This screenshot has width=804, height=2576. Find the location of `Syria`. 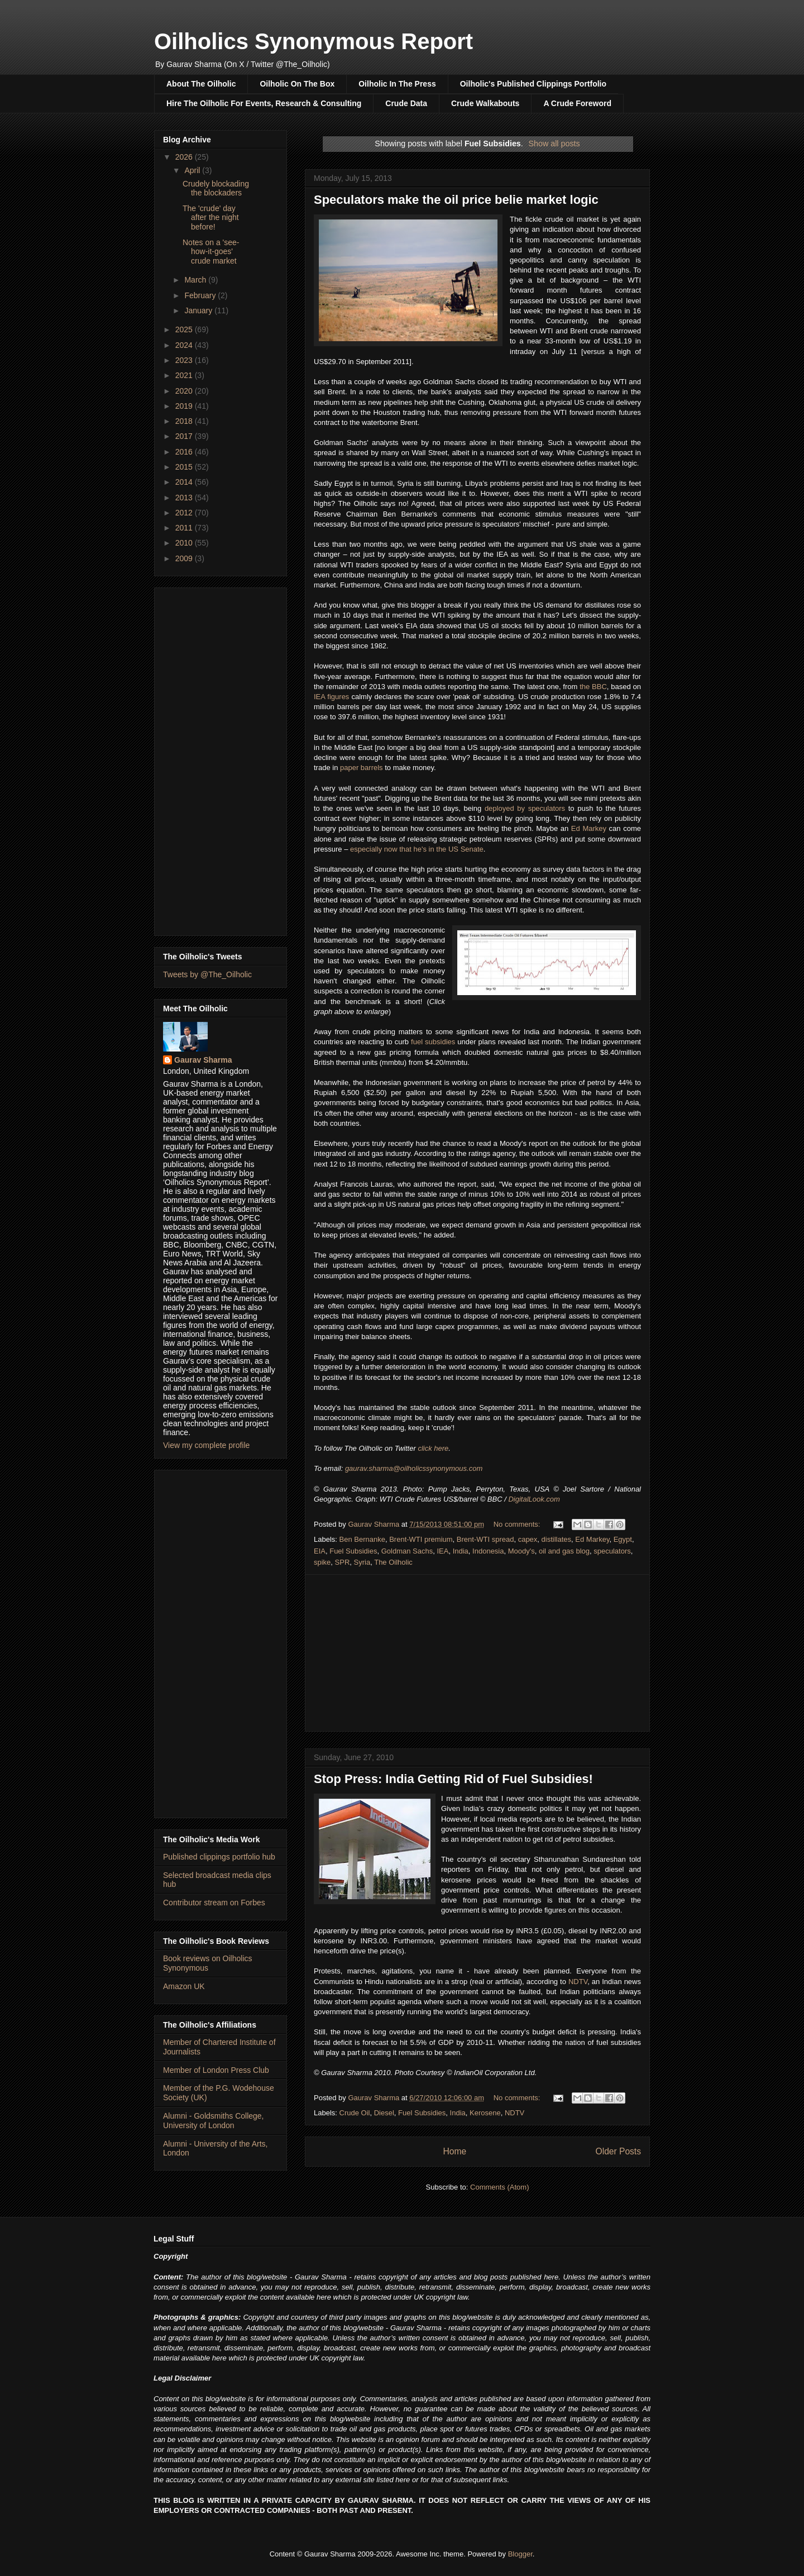

Syria is located at coordinates (362, 1562).